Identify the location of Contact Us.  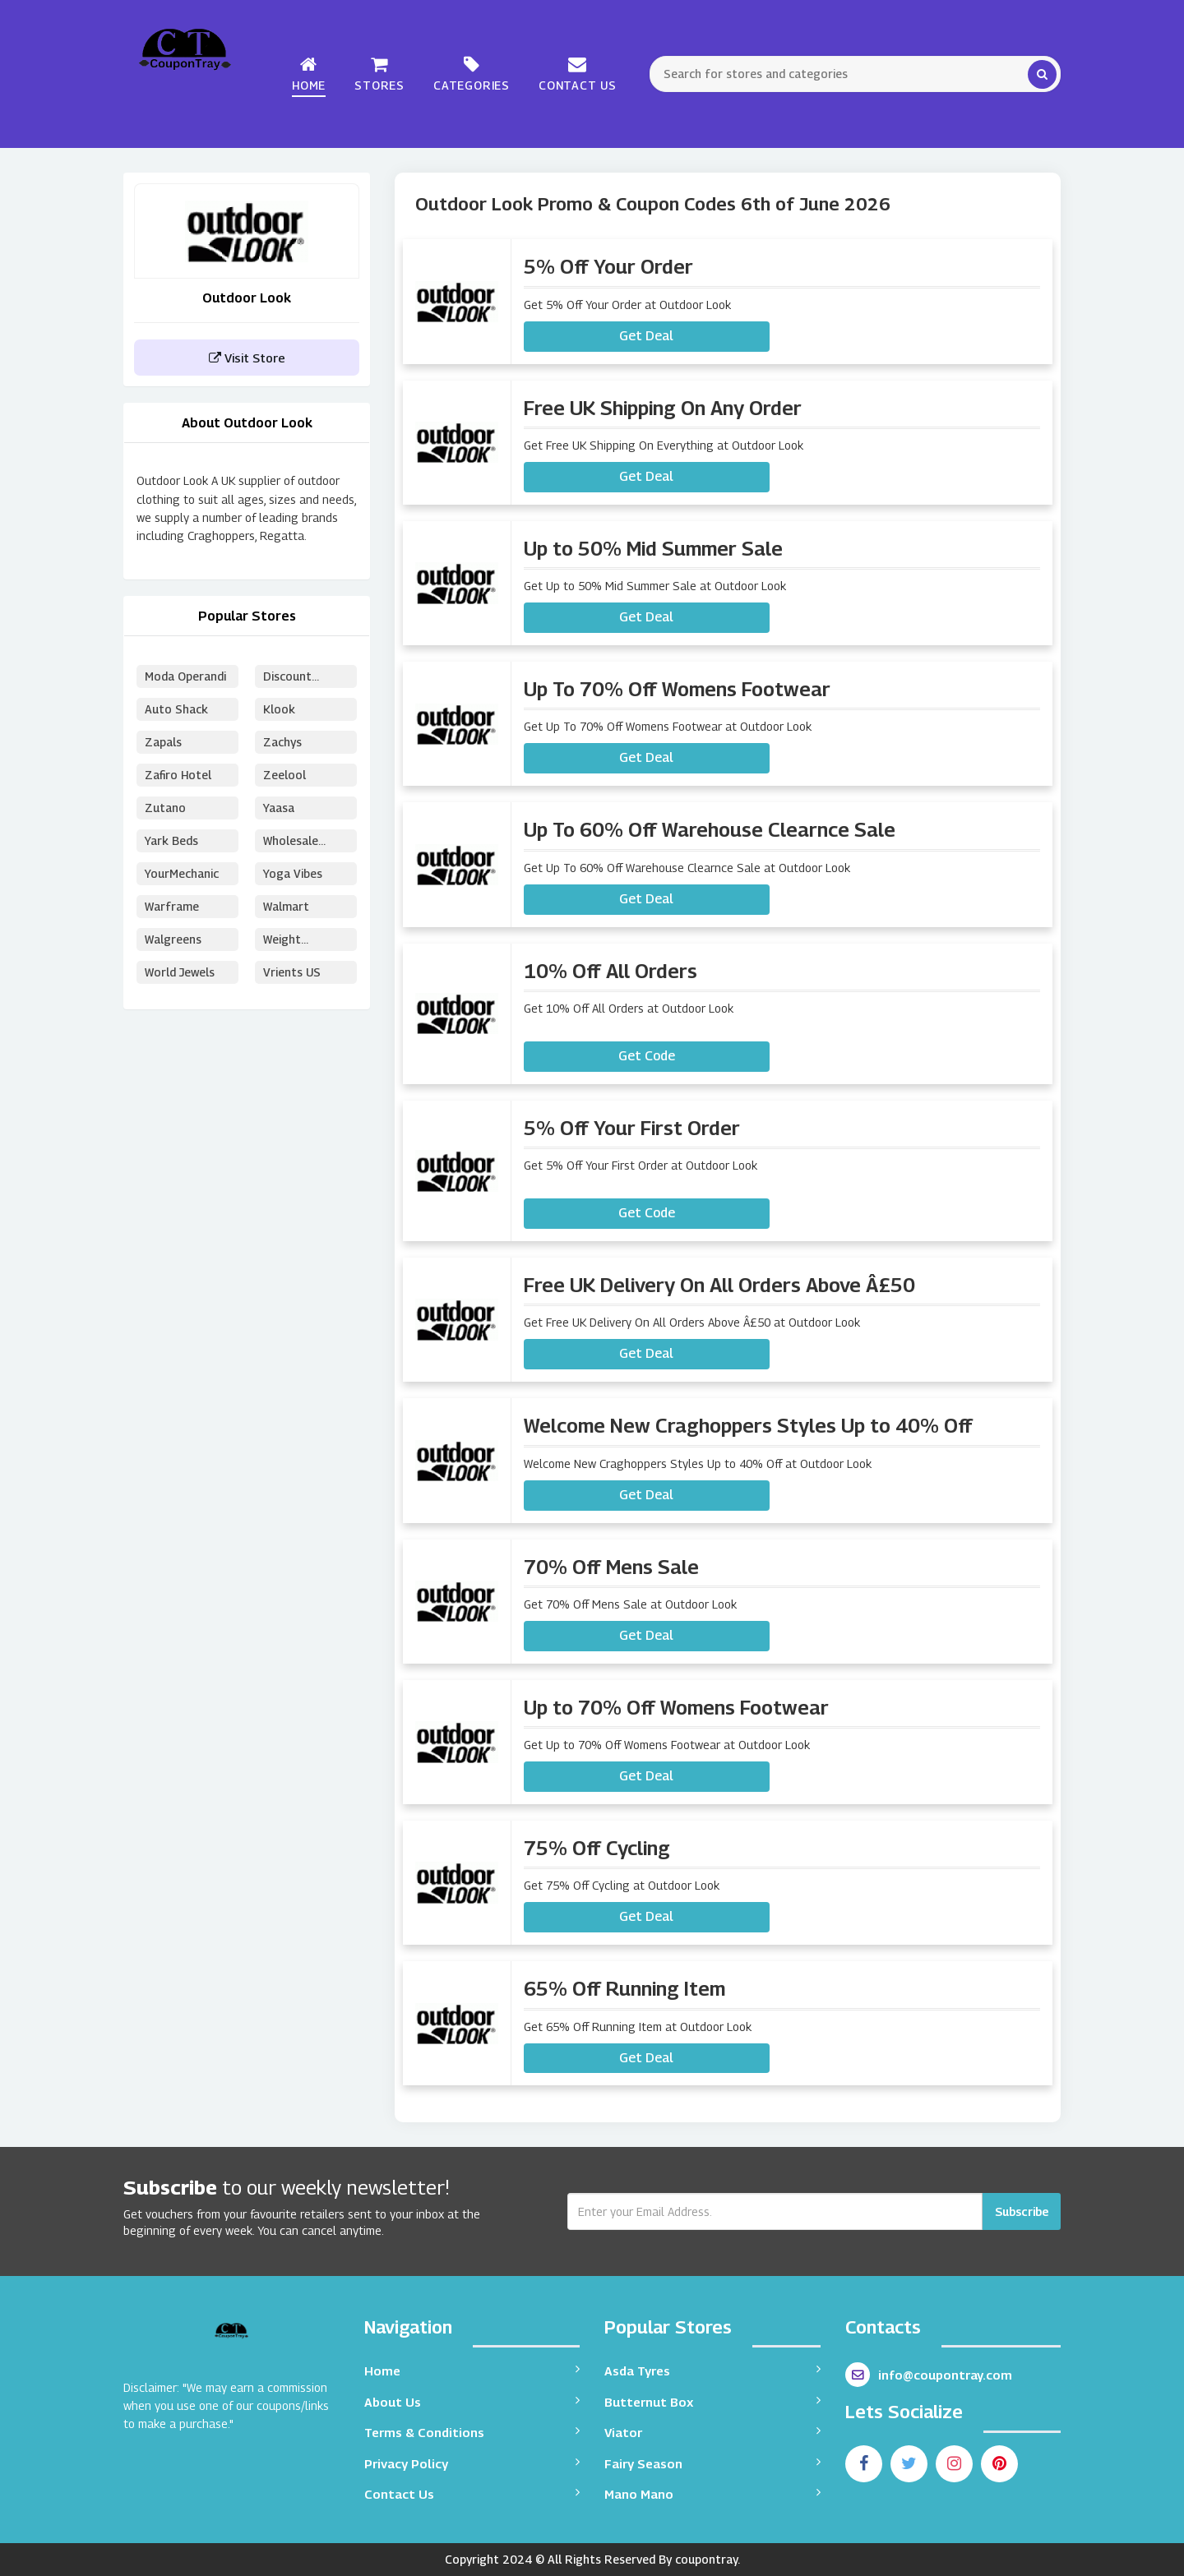
(578, 73).